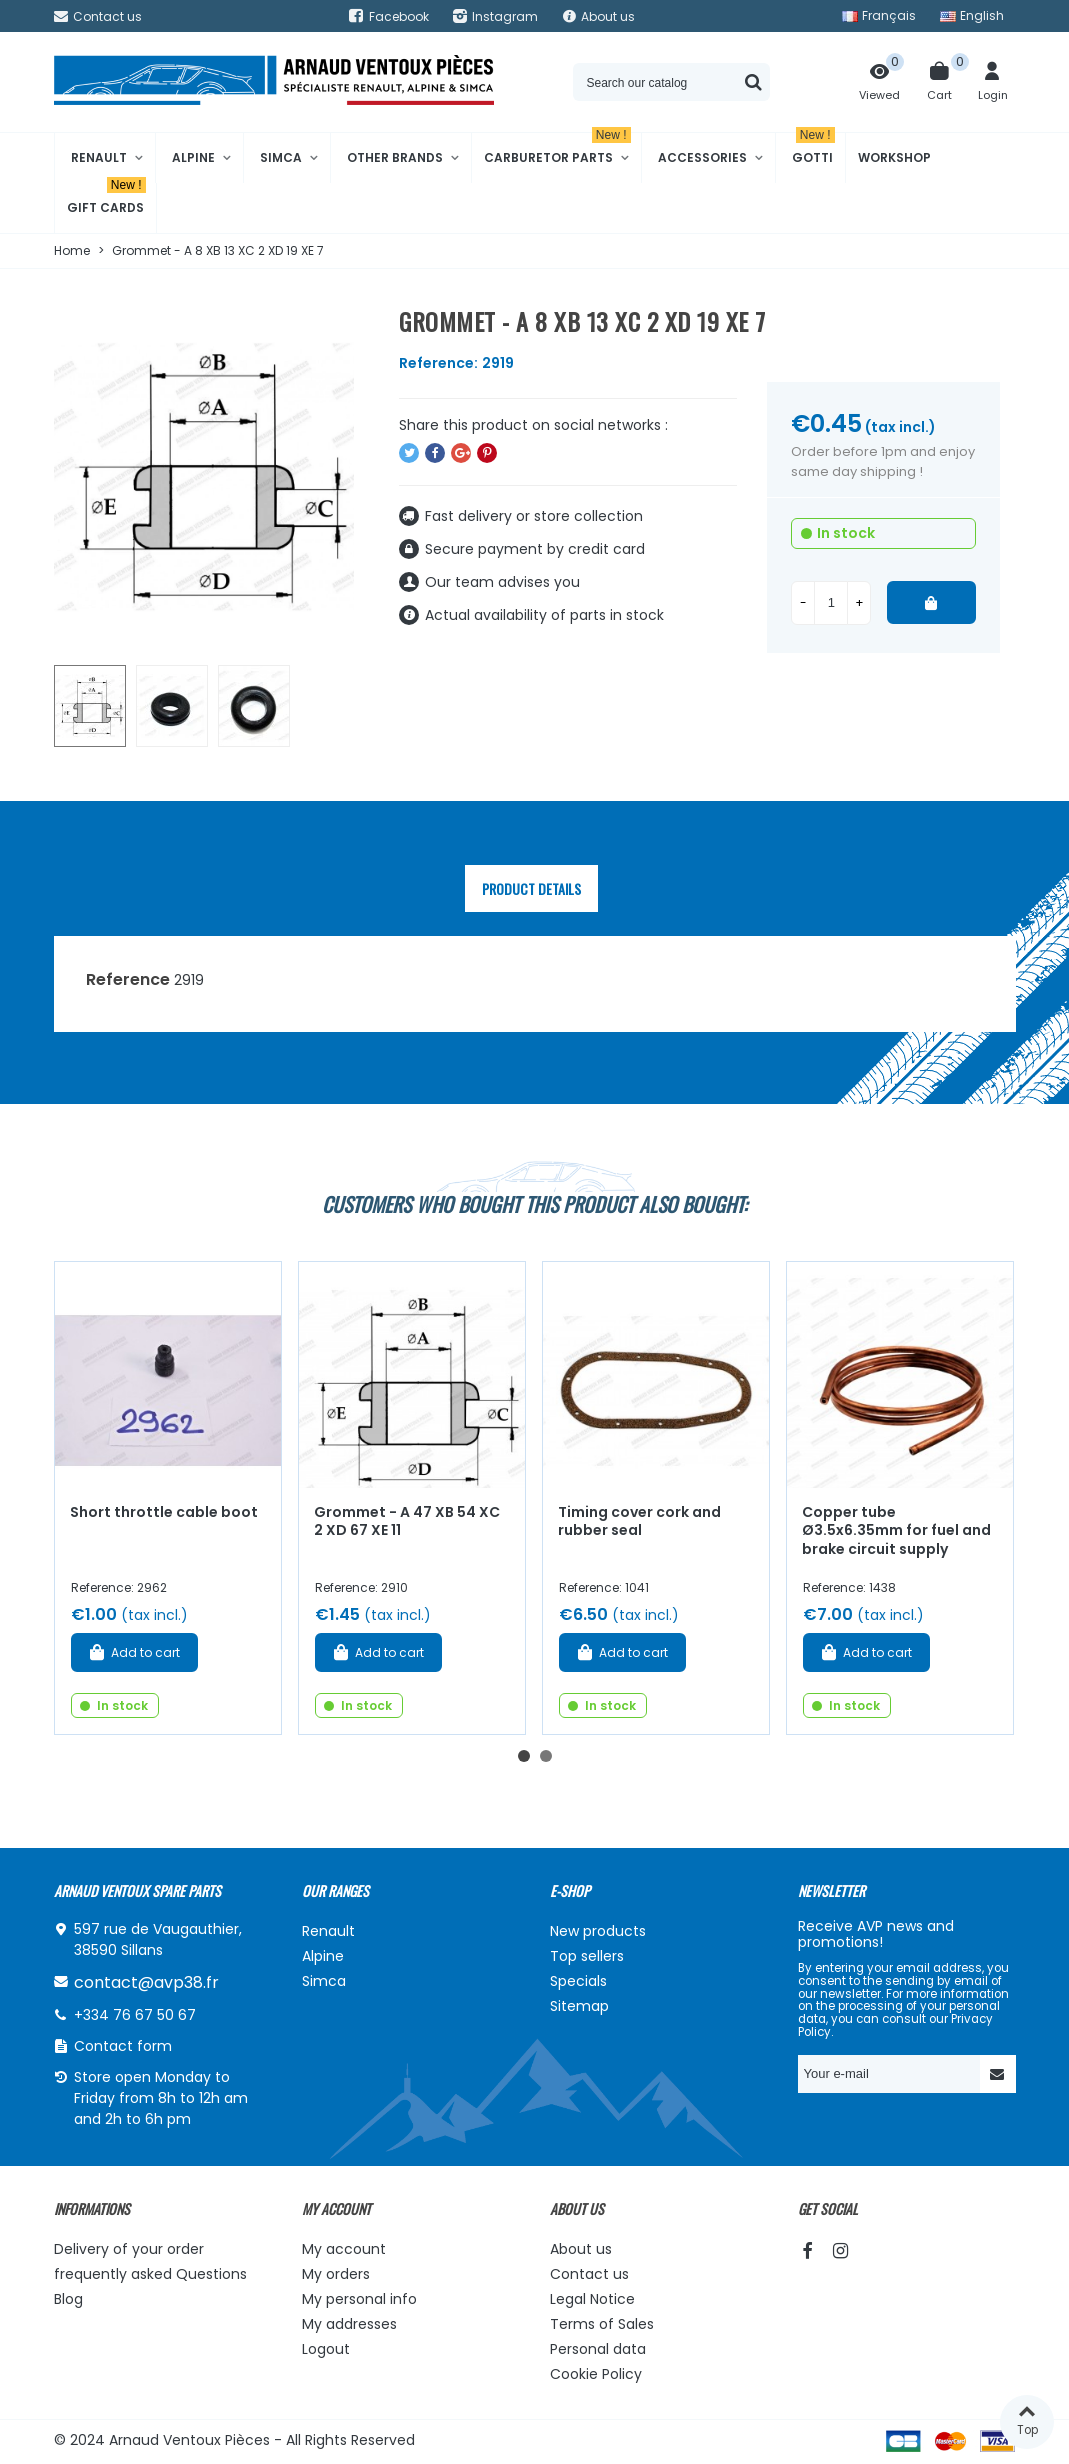 The height and width of the screenshot is (2464, 1069). Describe the element at coordinates (557, 149) in the screenshot. I see `Carburetor Parts` at that location.